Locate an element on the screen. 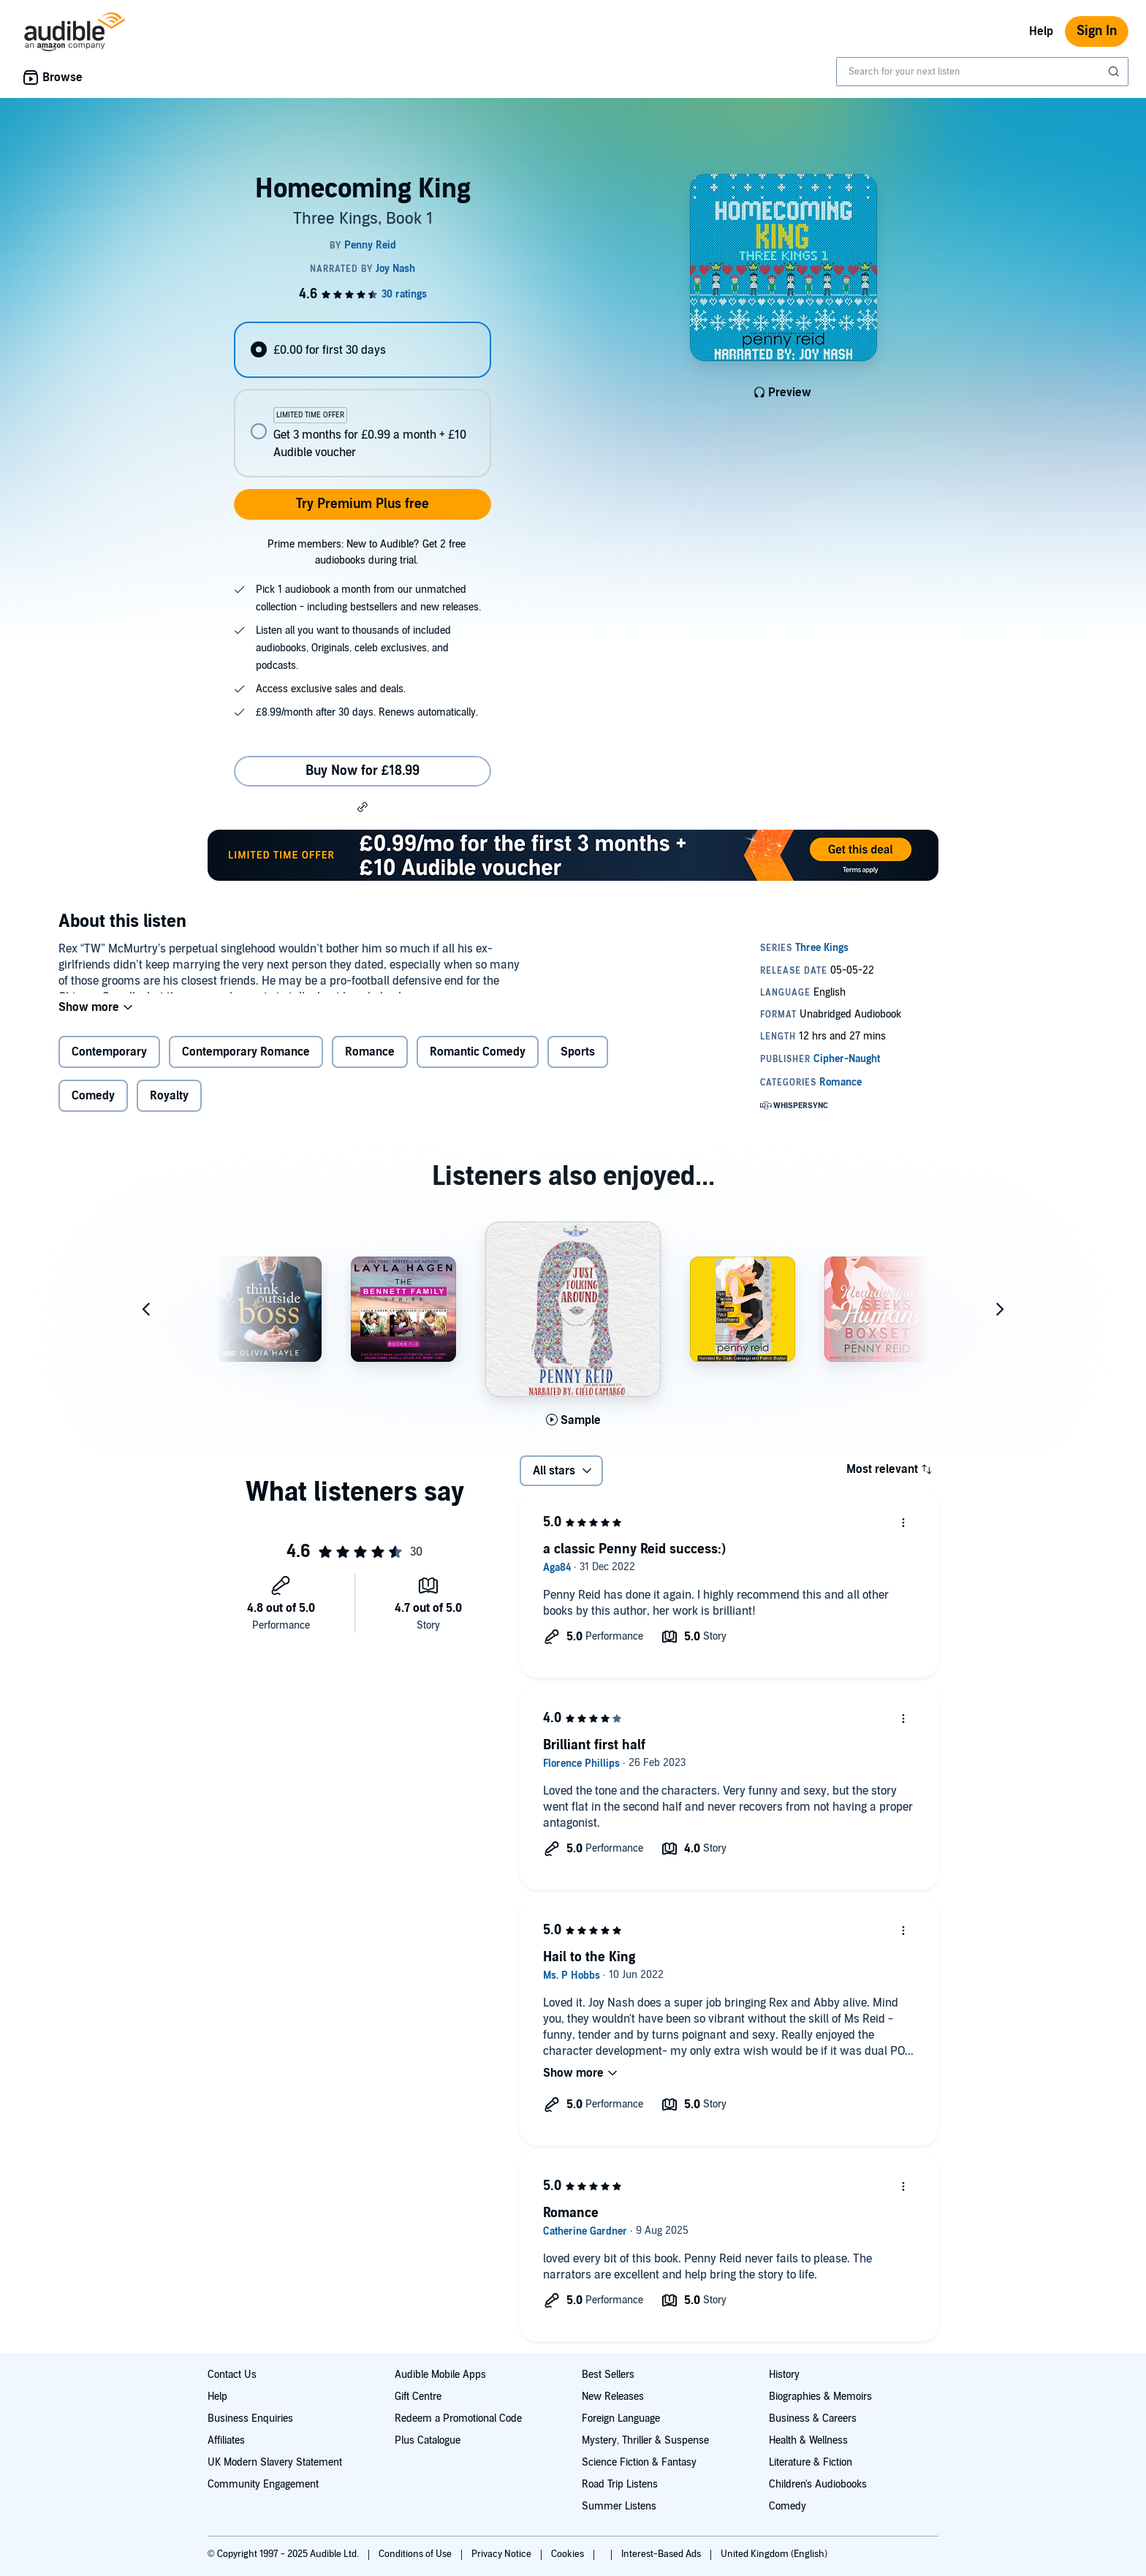 This screenshot has height=2576, width=1146. Sign In is located at coordinates (1097, 31).